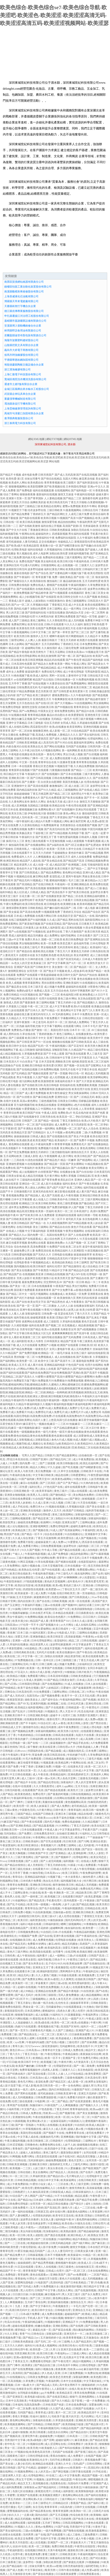 The width and height of the screenshot is (110, 2576). What do you see at coordinates (21, 2503) in the screenshot?
I see `欧美孕妇一二三区` at bounding box center [21, 2503].